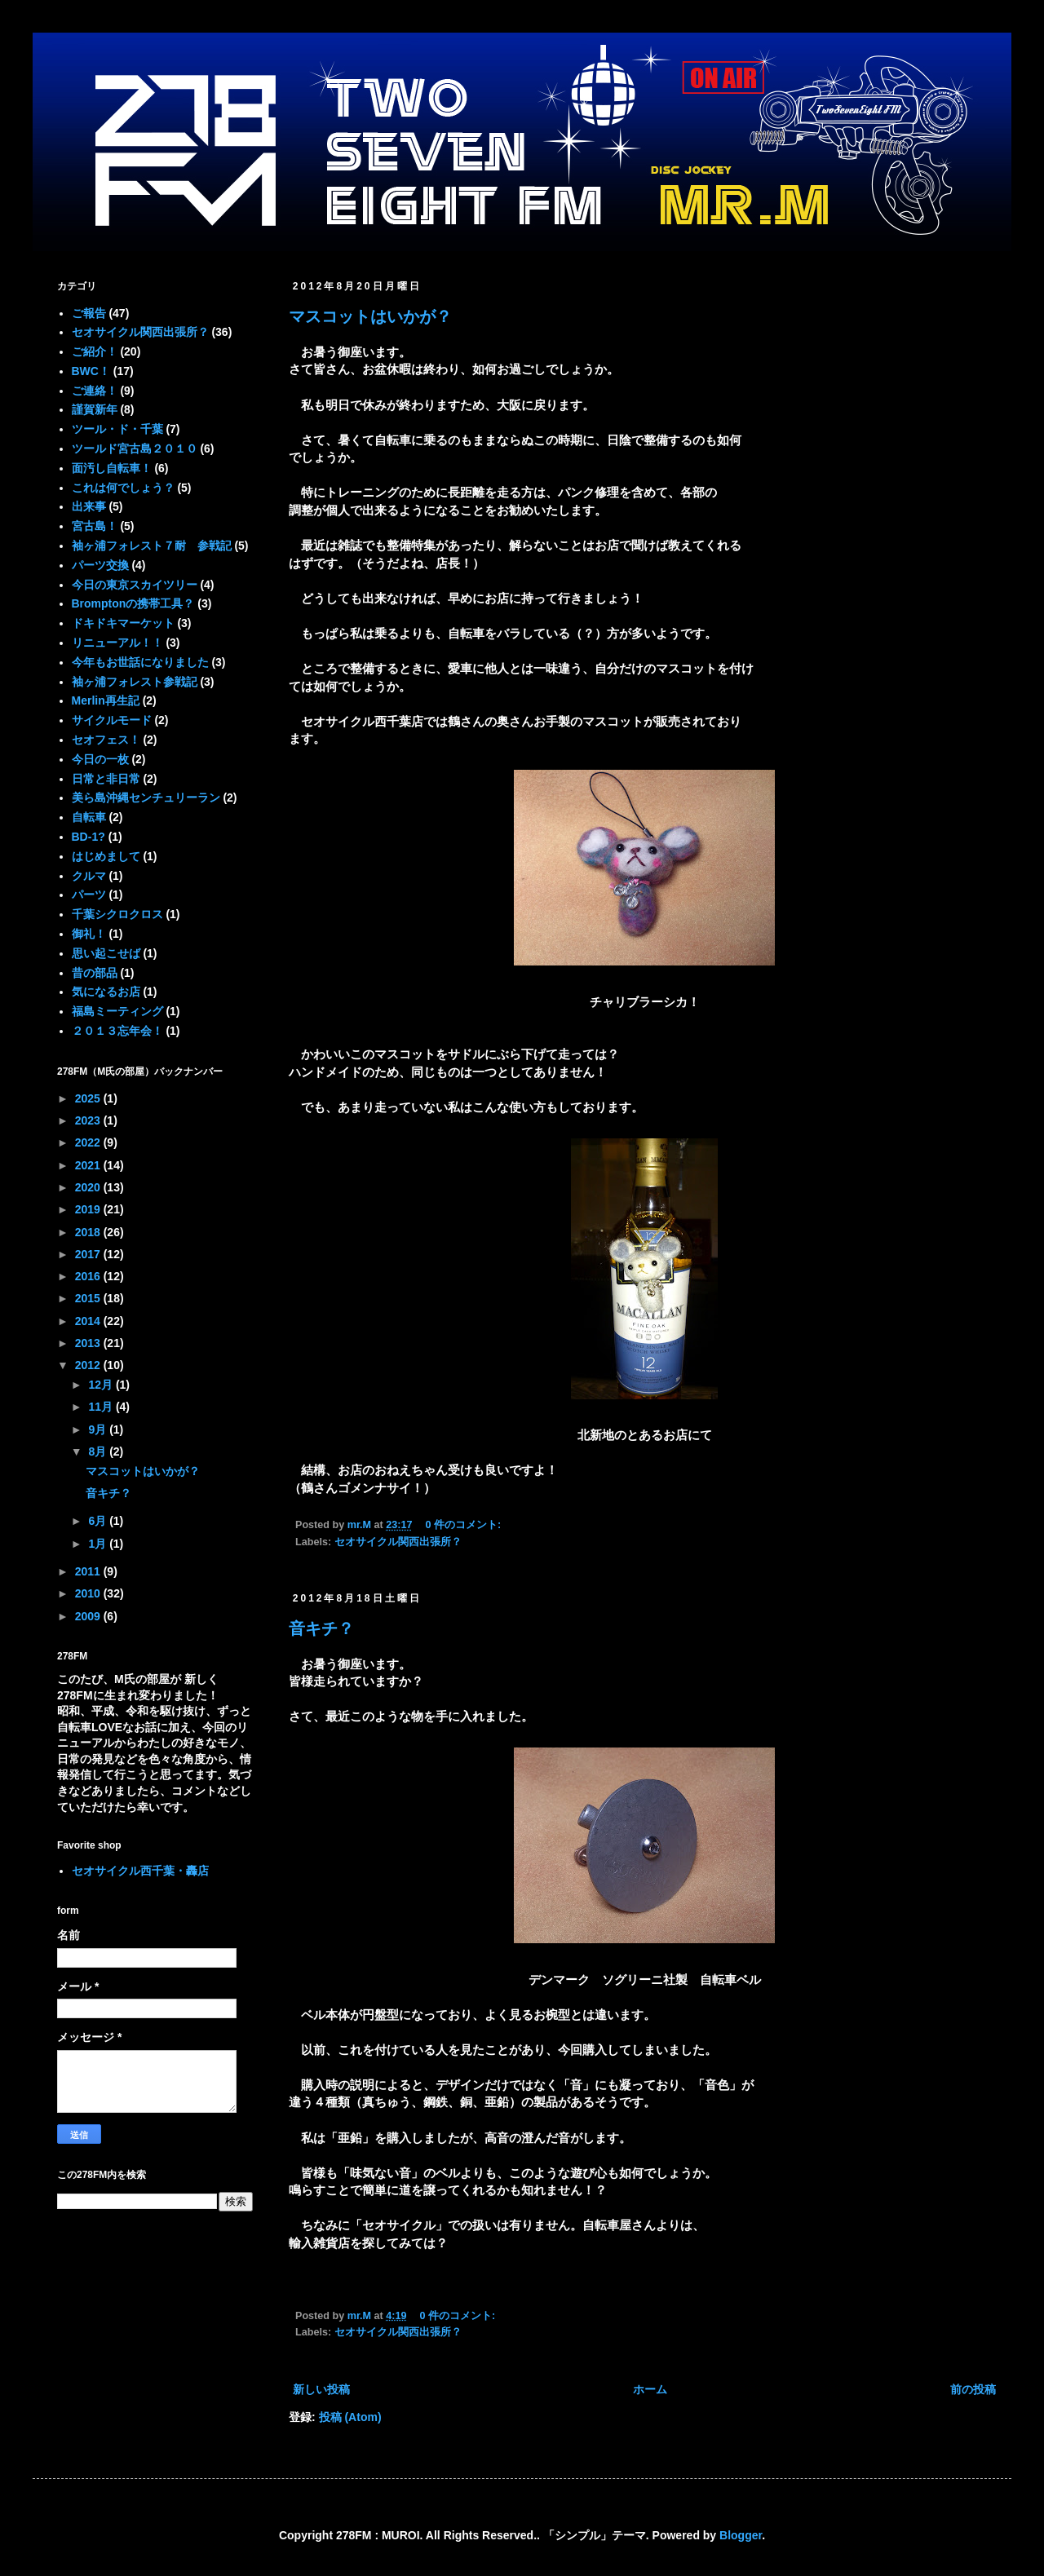  What do you see at coordinates (89, 1209) in the screenshot?
I see `2019` at bounding box center [89, 1209].